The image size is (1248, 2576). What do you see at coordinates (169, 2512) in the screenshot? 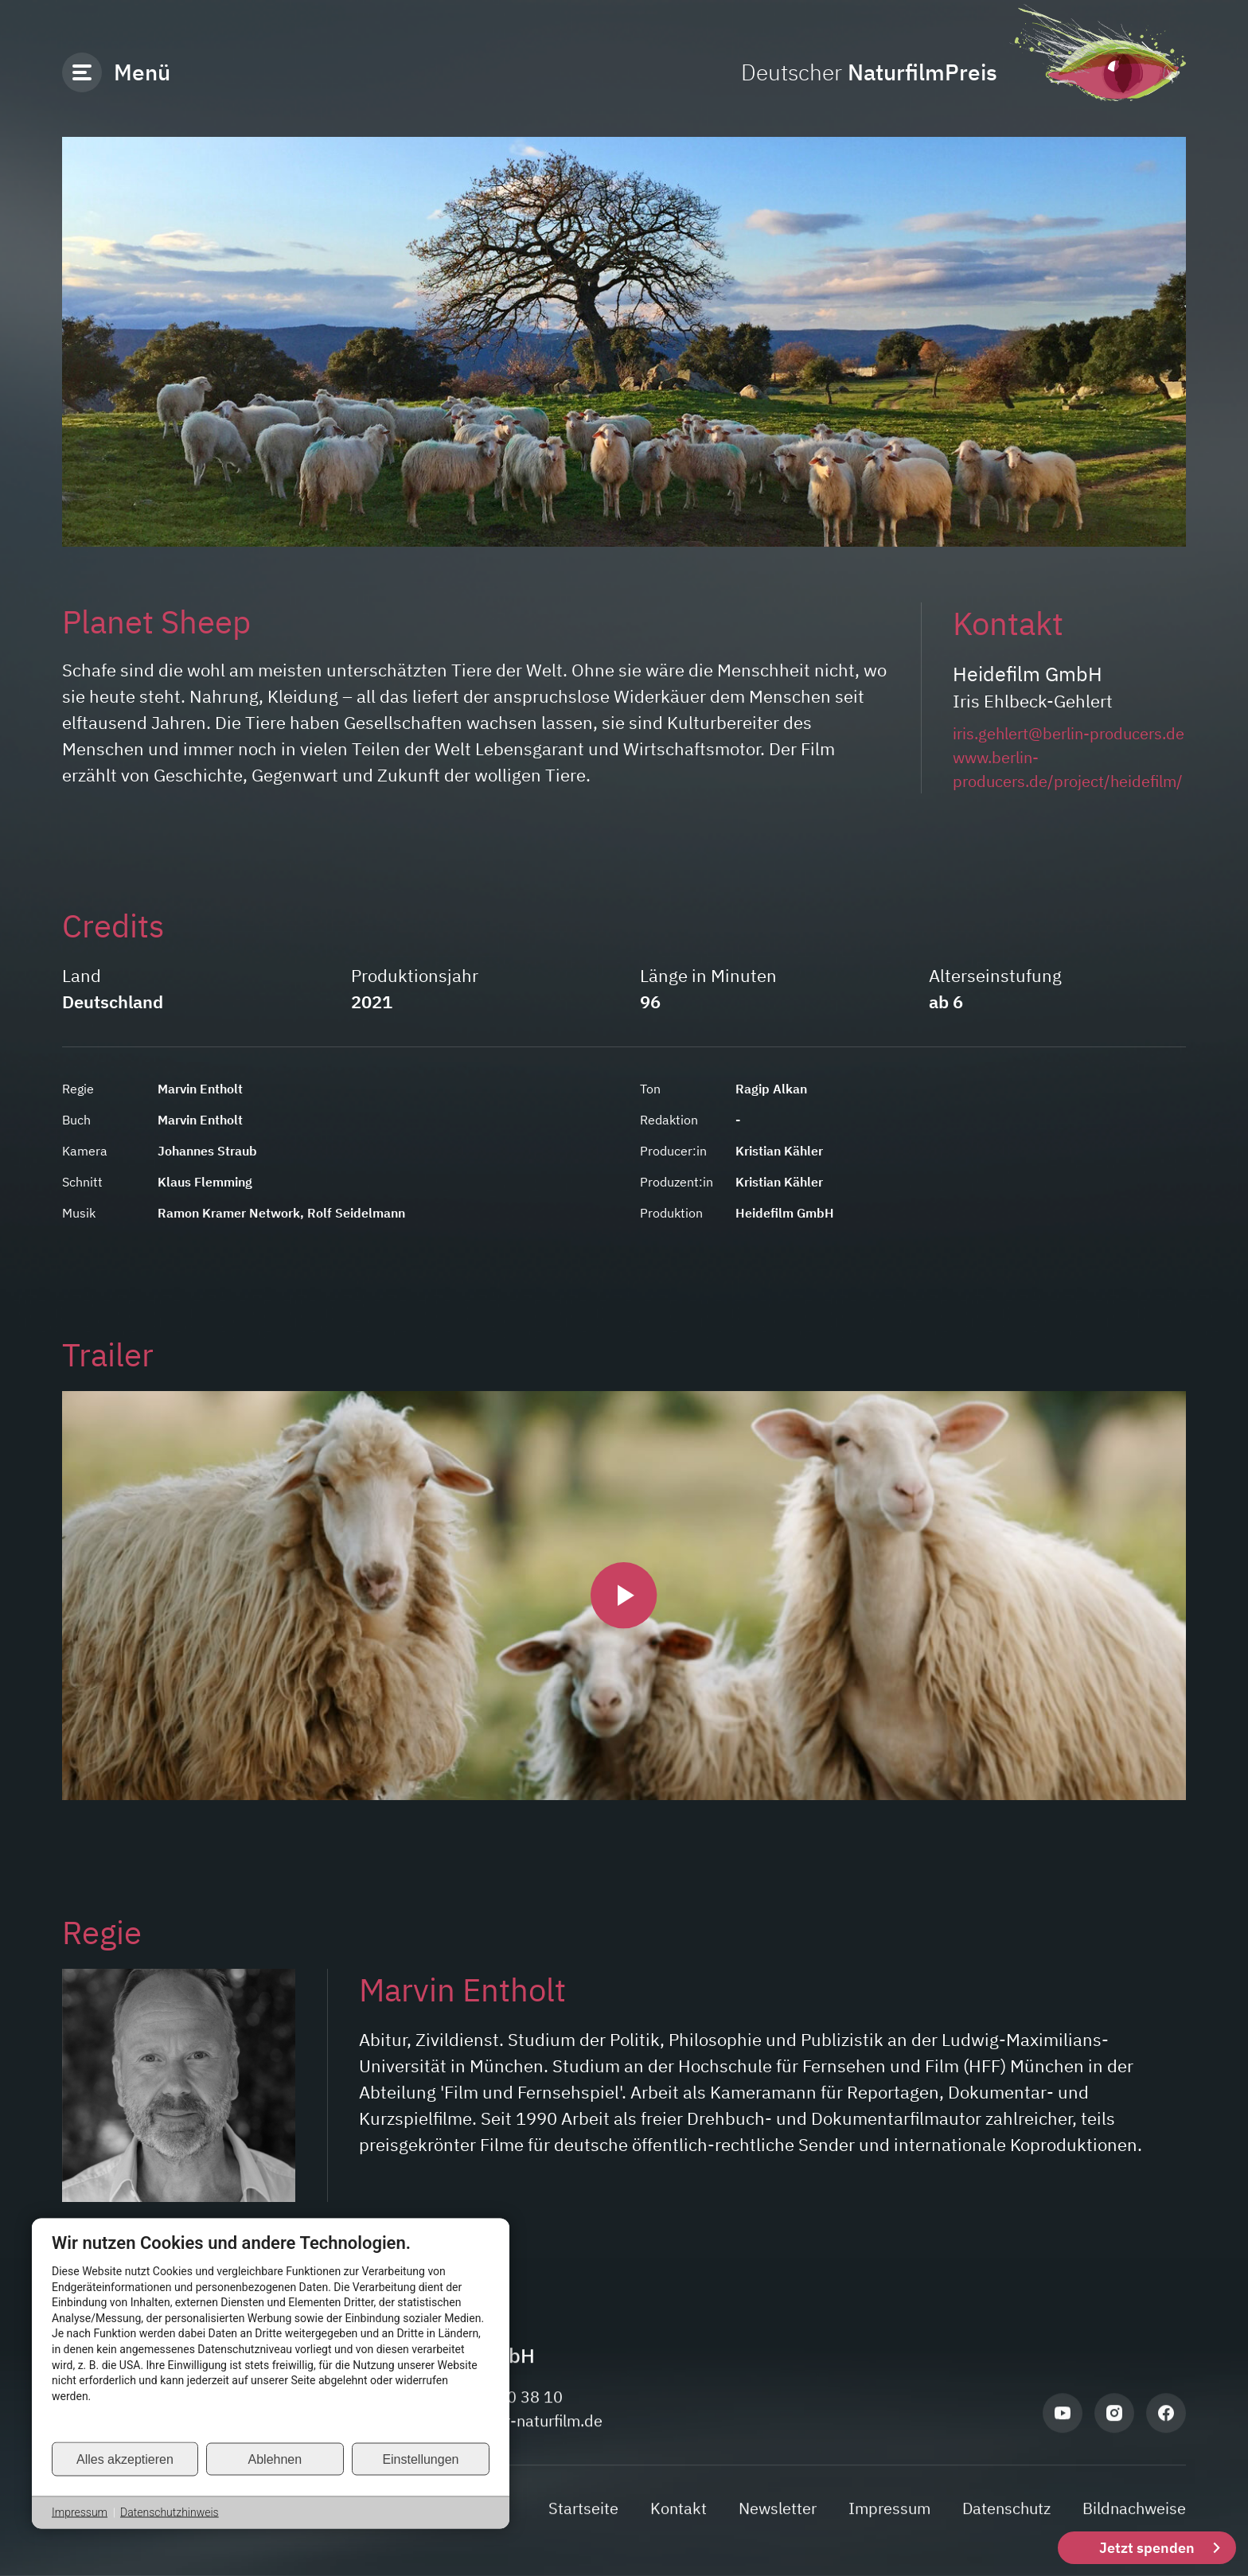
I see `Datenschutzhinweis` at bounding box center [169, 2512].